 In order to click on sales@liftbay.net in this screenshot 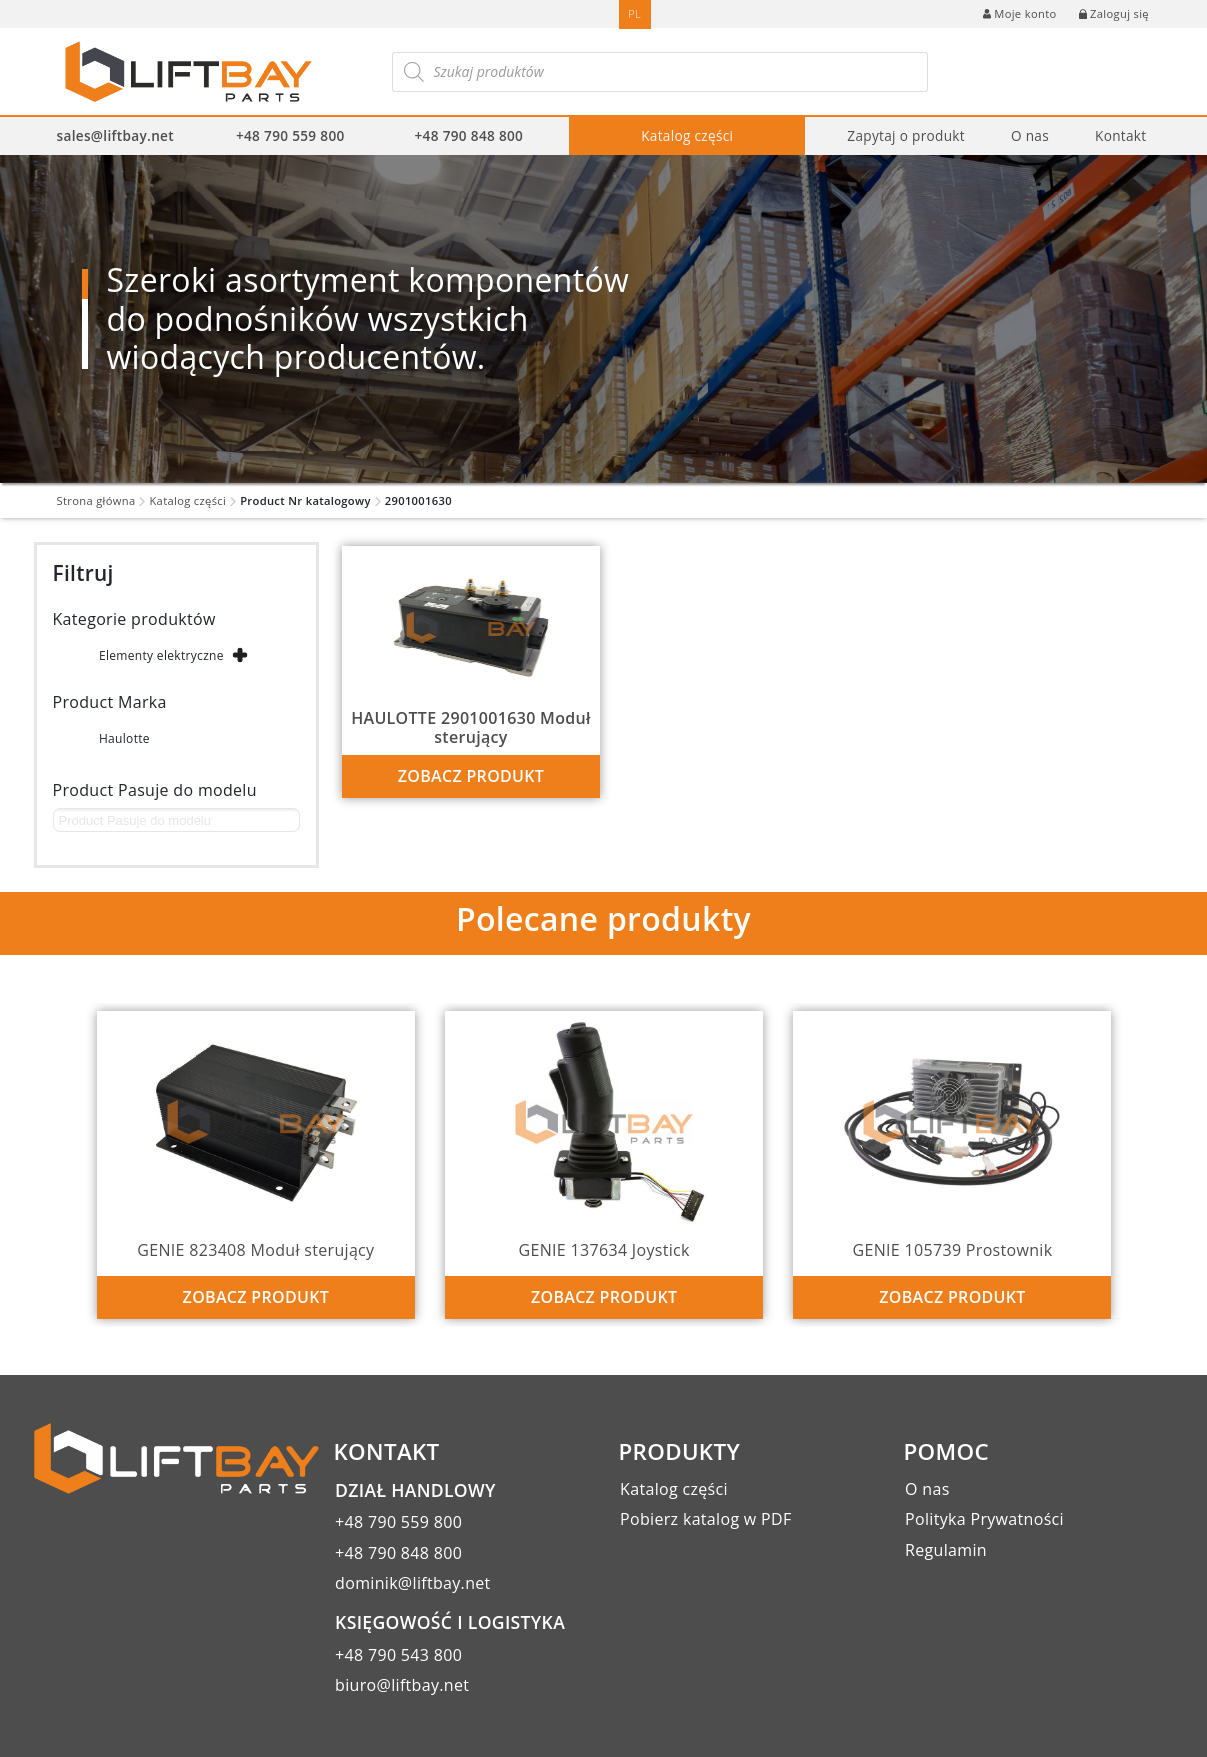, I will do `click(115, 135)`.